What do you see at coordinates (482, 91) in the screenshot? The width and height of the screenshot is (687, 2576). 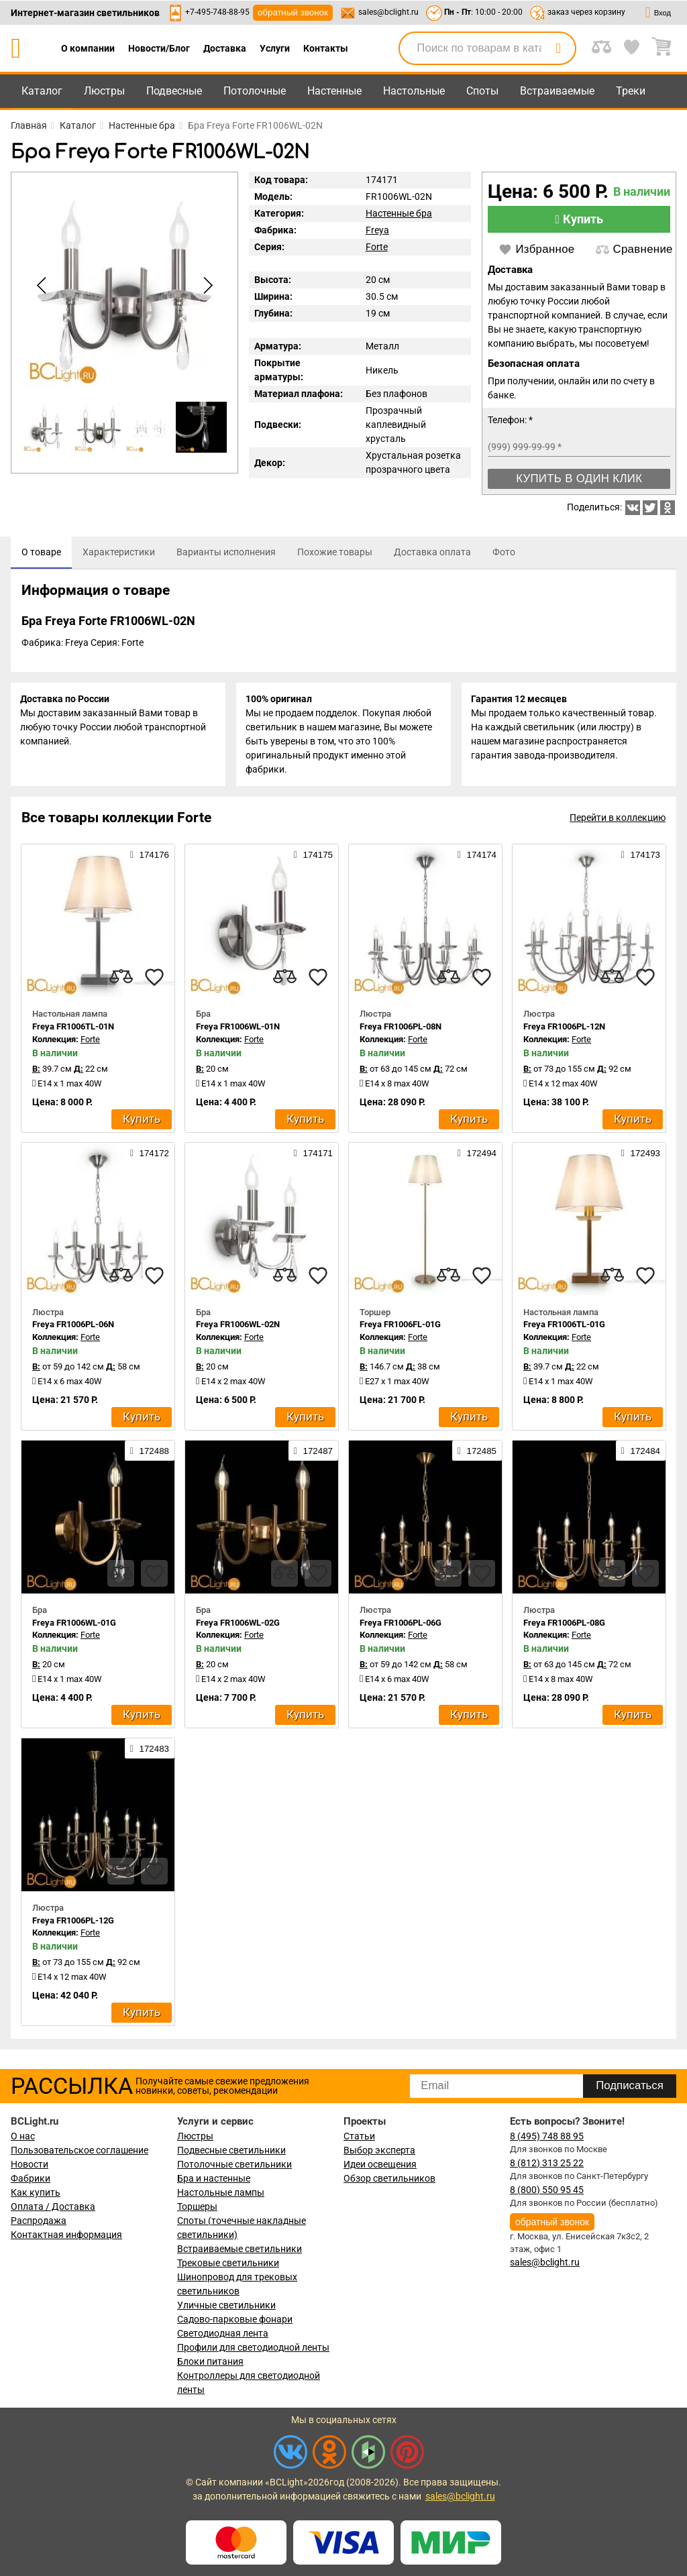 I see `Споты` at bounding box center [482, 91].